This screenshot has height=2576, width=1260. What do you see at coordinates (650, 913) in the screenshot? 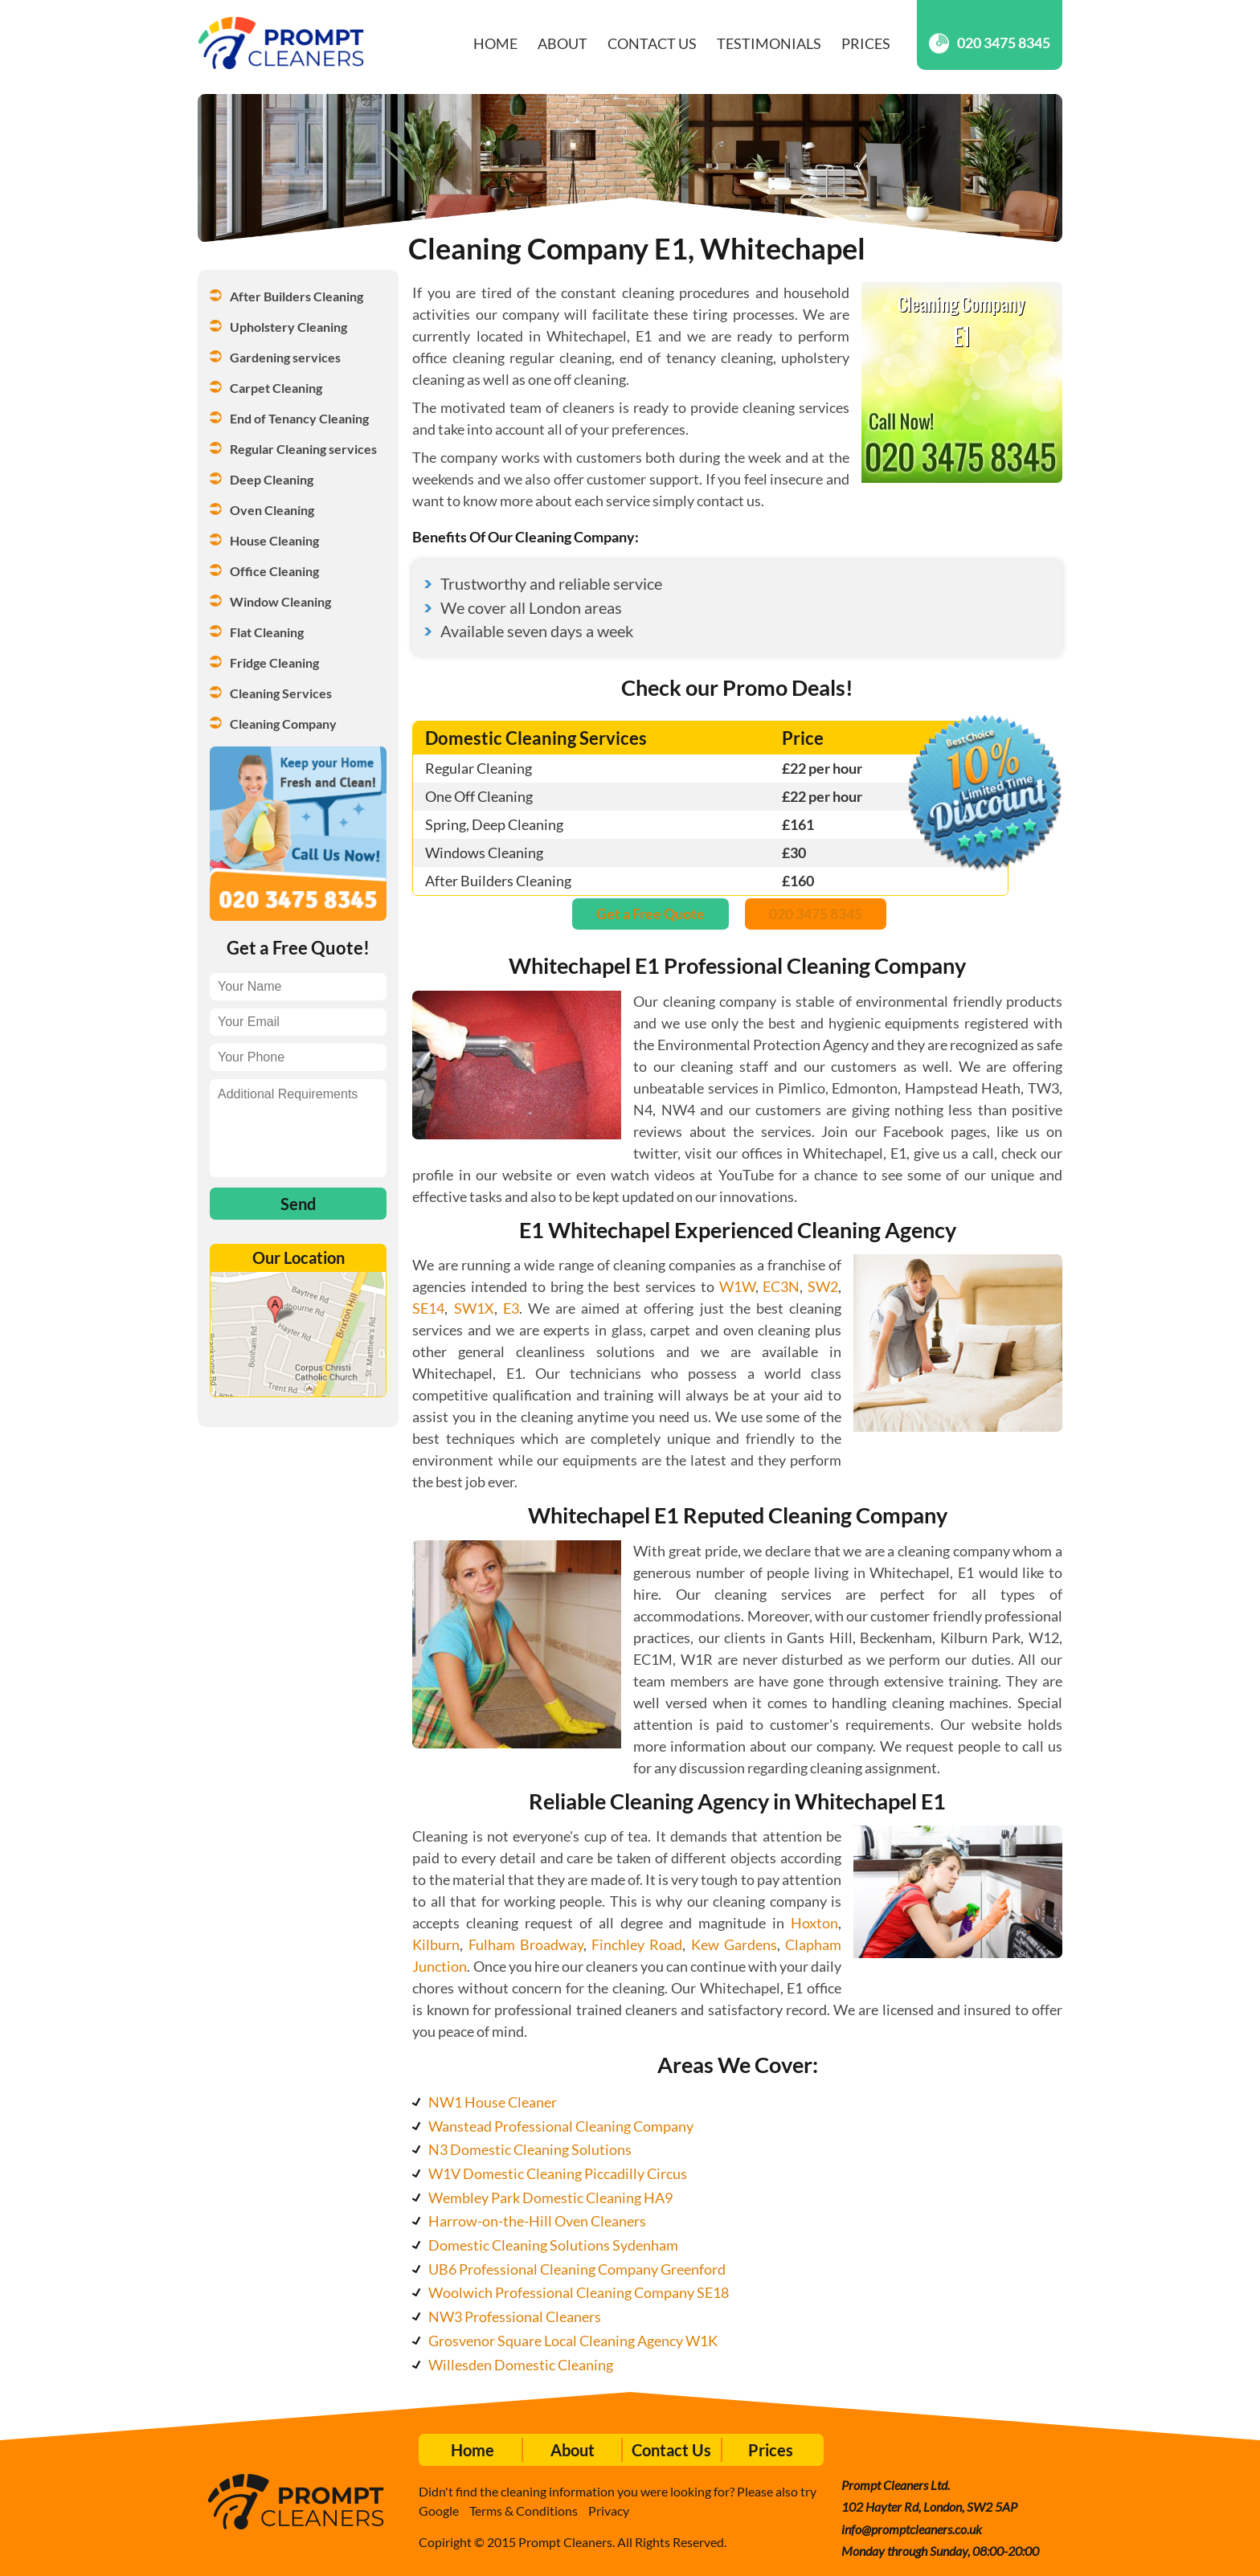
I see `Get a Free Quote` at bounding box center [650, 913].